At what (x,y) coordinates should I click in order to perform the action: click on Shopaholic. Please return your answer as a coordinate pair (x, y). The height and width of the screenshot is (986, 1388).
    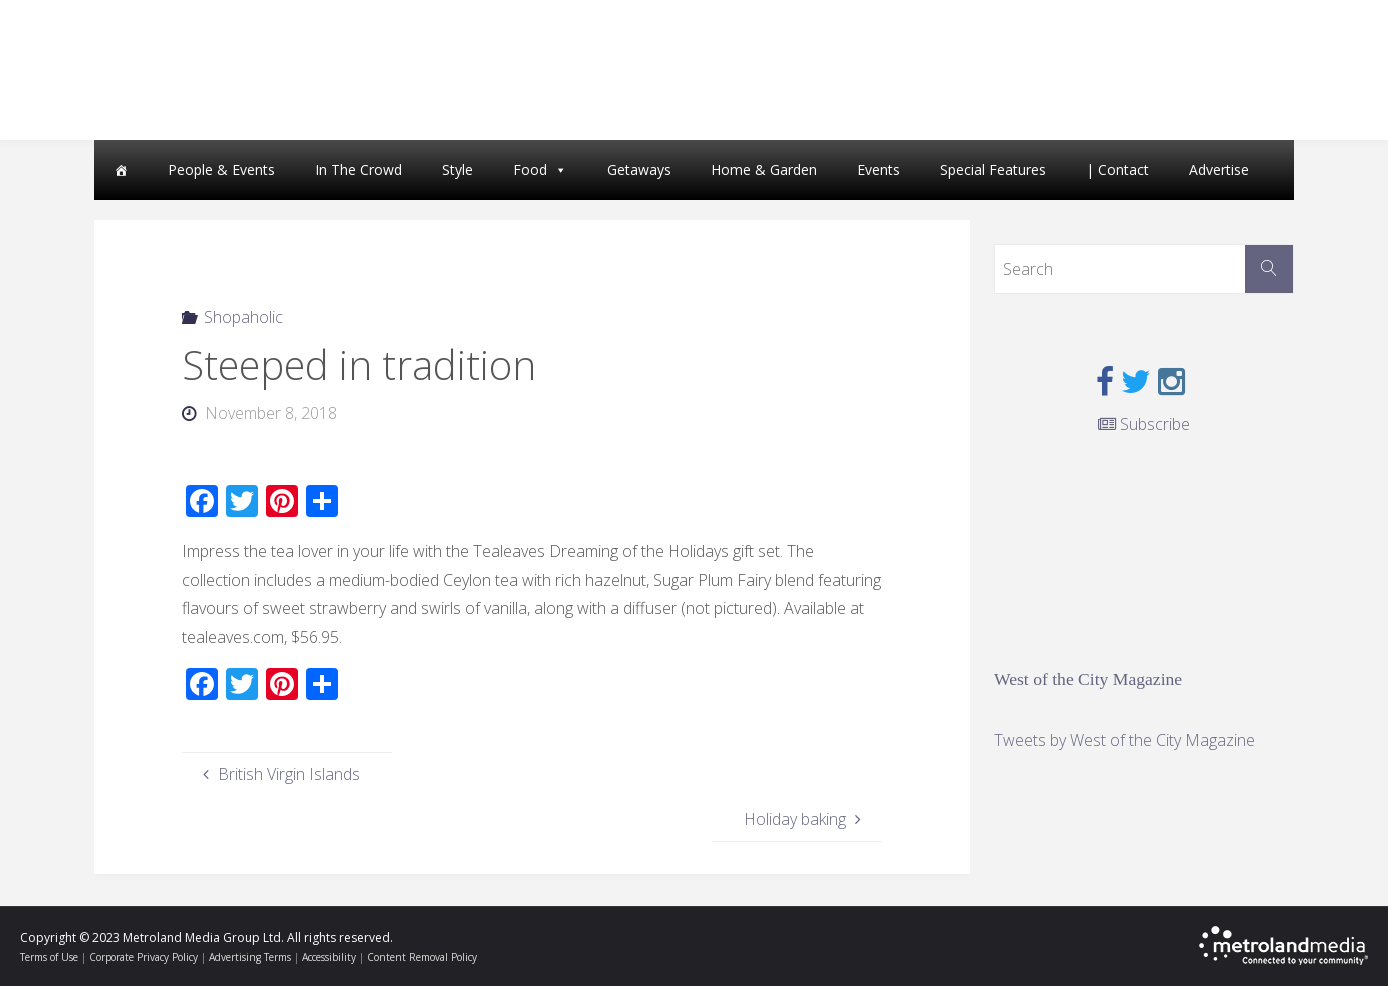
    Looking at the image, I should click on (243, 317).